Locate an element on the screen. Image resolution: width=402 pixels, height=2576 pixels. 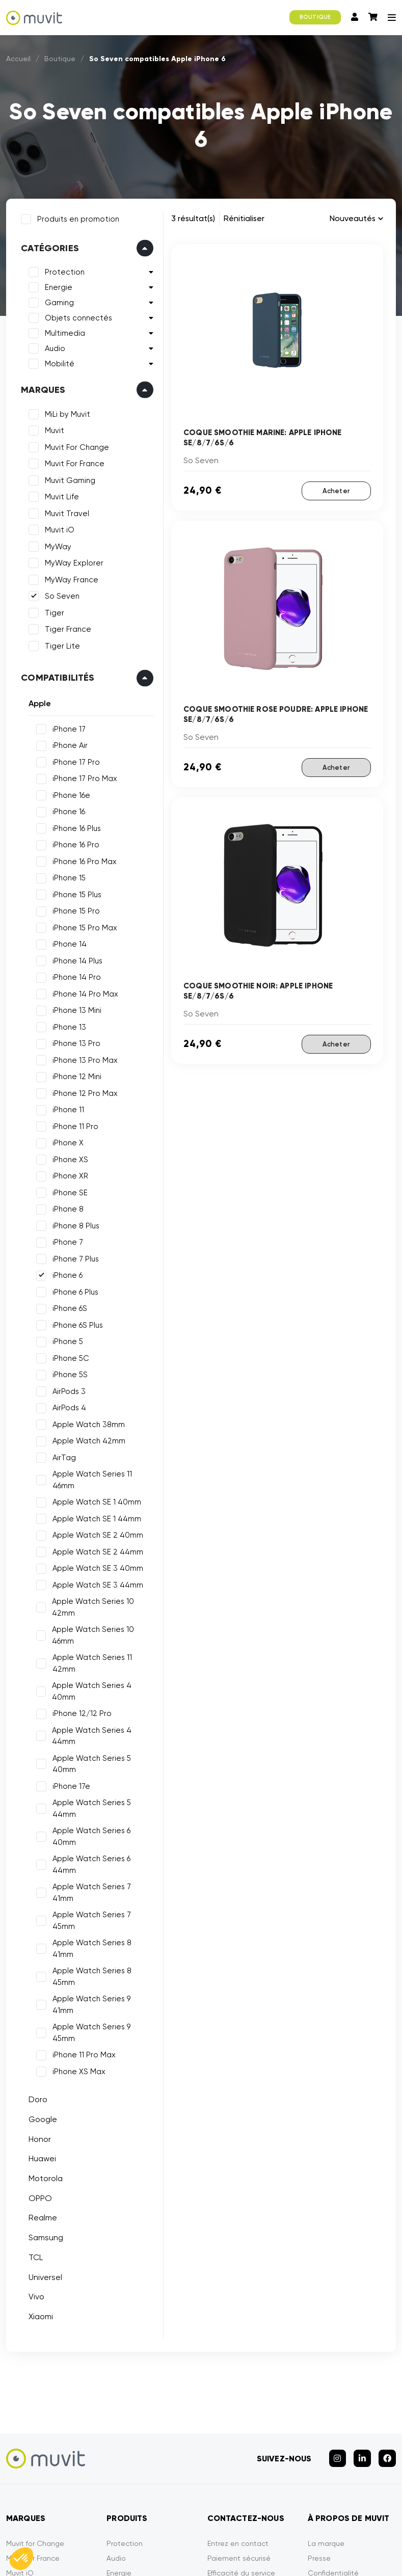
Apple Watch SE 1 40mm is located at coordinates (94, 1488).